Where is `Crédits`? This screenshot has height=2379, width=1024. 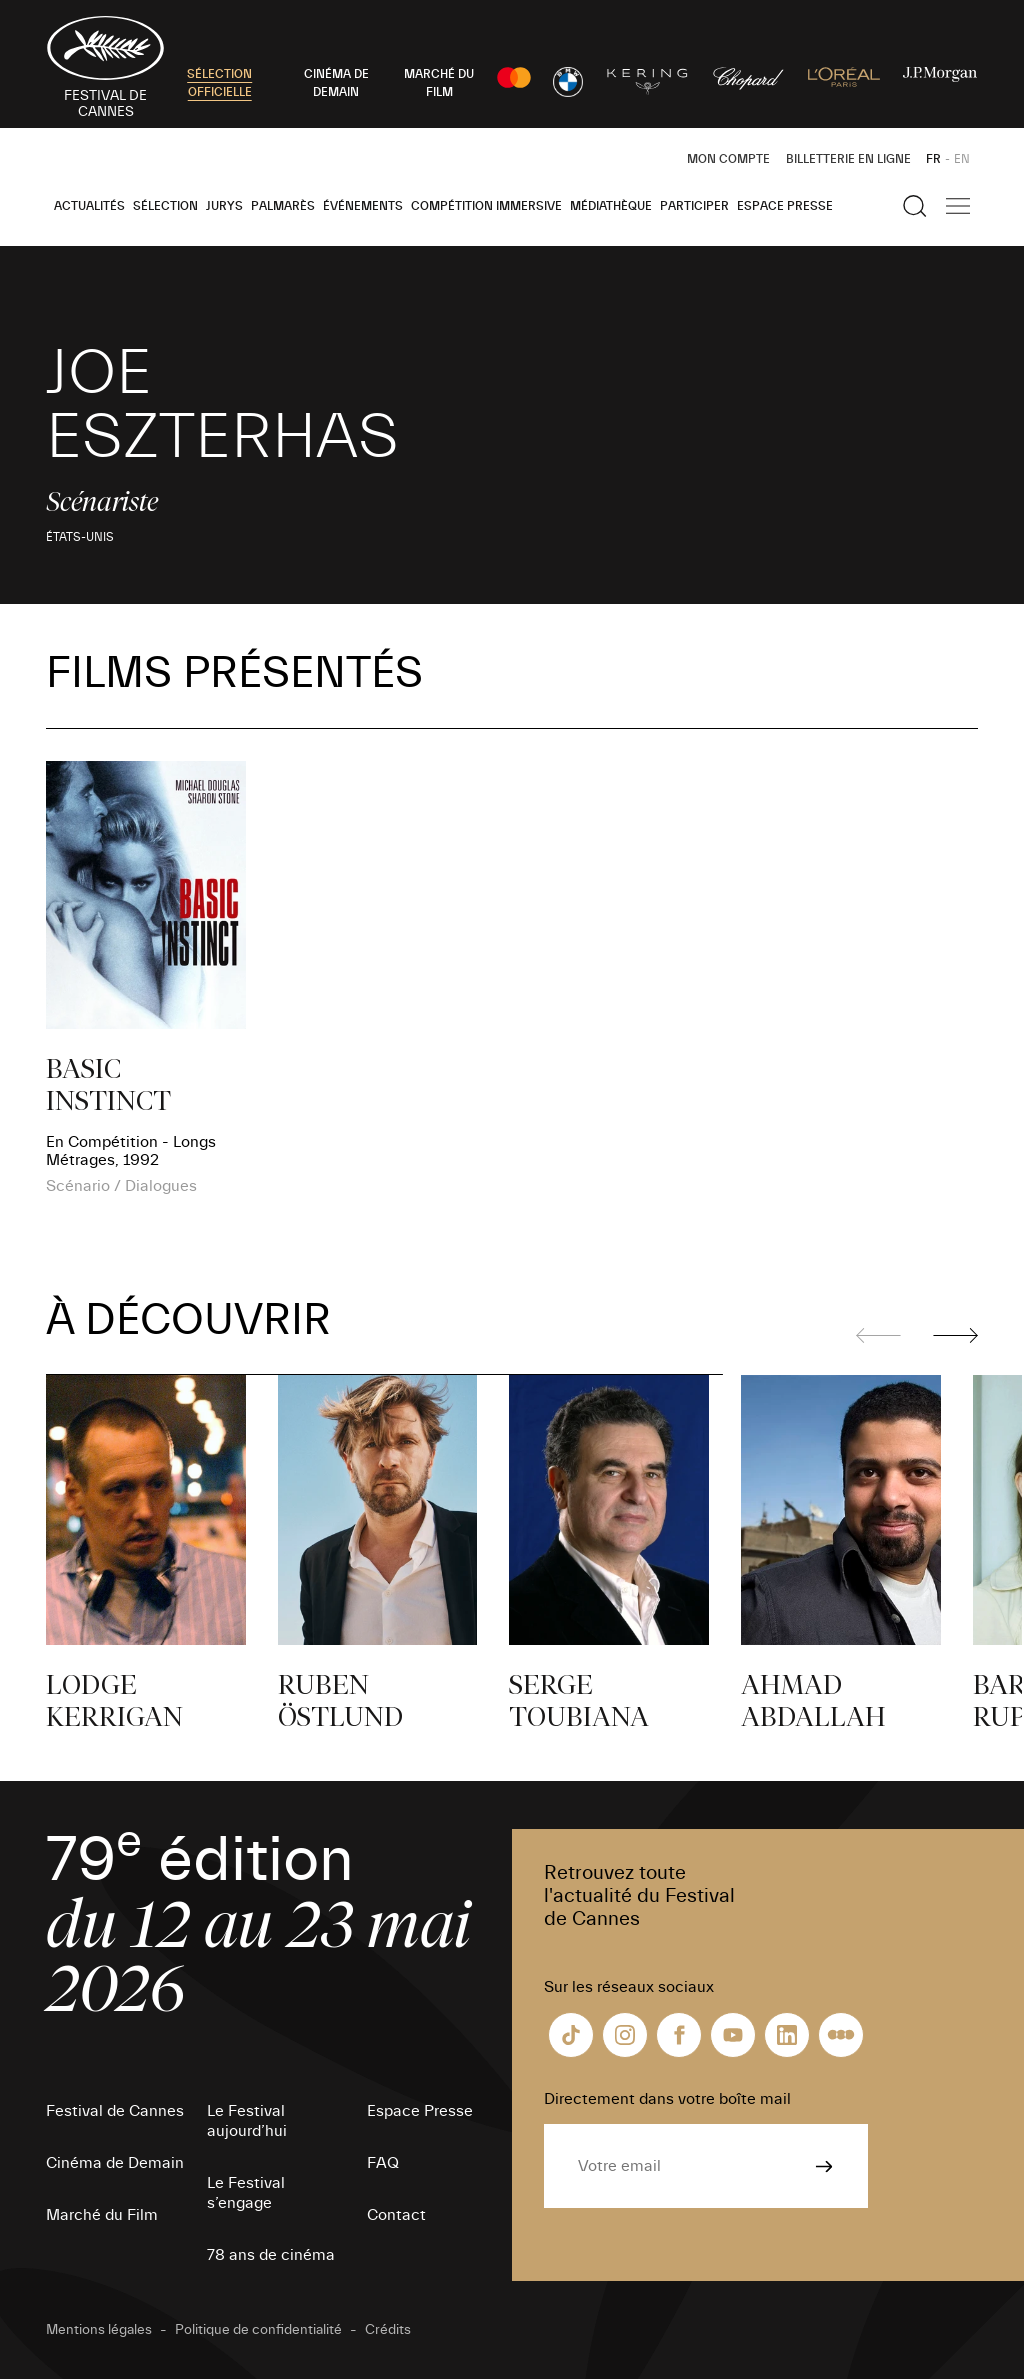 Crédits is located at coordinates (388, 2330).